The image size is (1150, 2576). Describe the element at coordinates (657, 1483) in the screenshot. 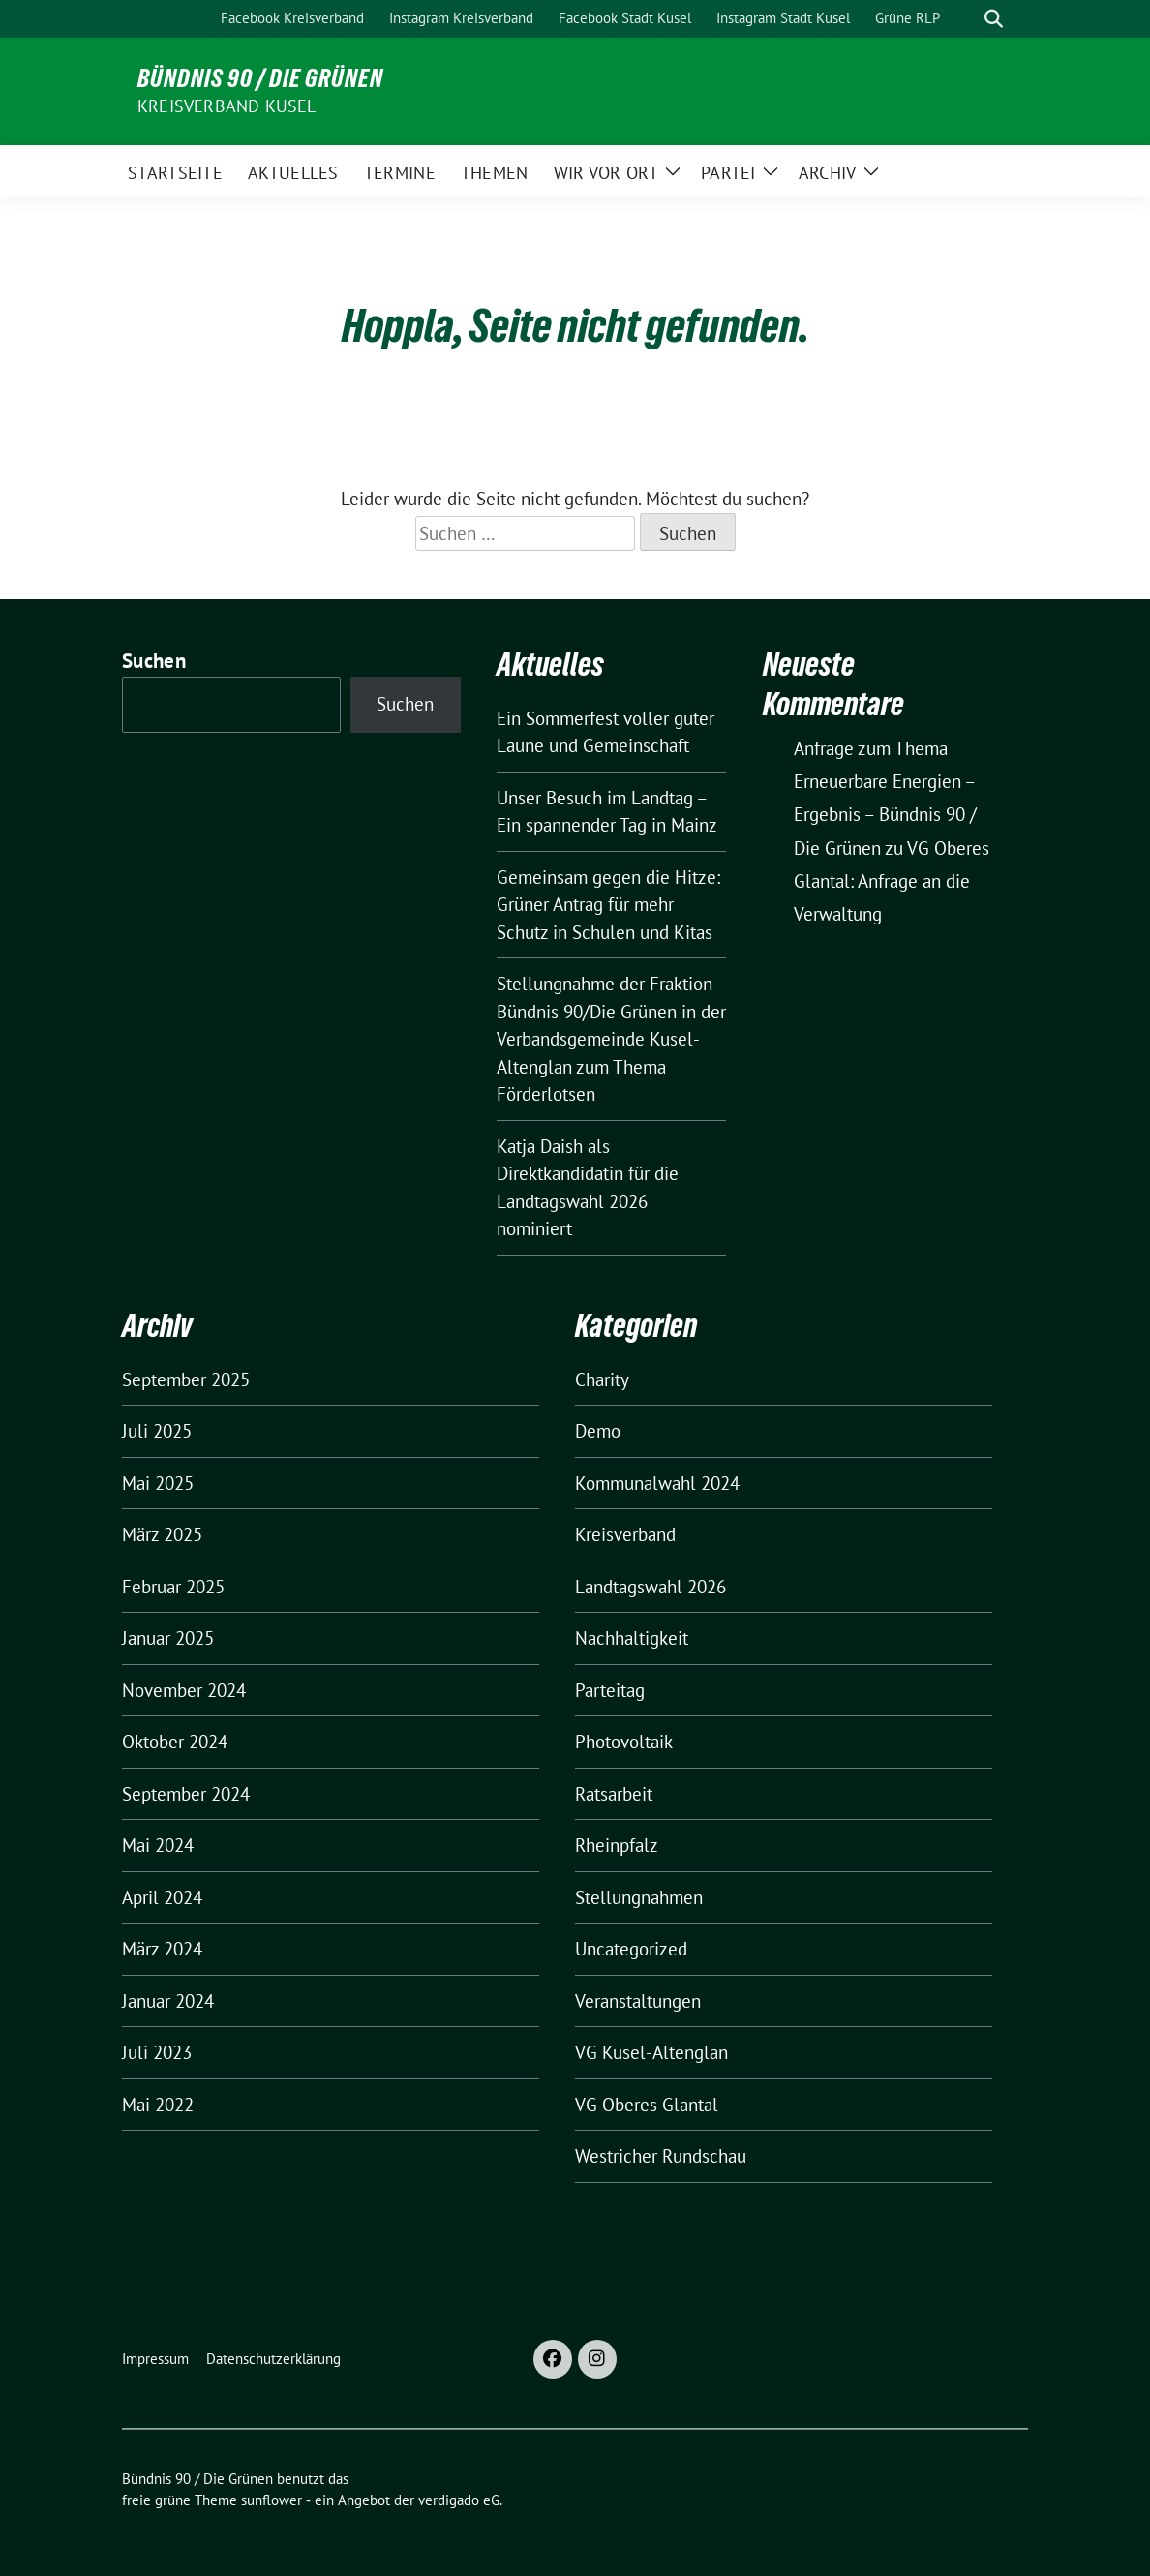

I see `Kommunalwahl 2024` at that location.